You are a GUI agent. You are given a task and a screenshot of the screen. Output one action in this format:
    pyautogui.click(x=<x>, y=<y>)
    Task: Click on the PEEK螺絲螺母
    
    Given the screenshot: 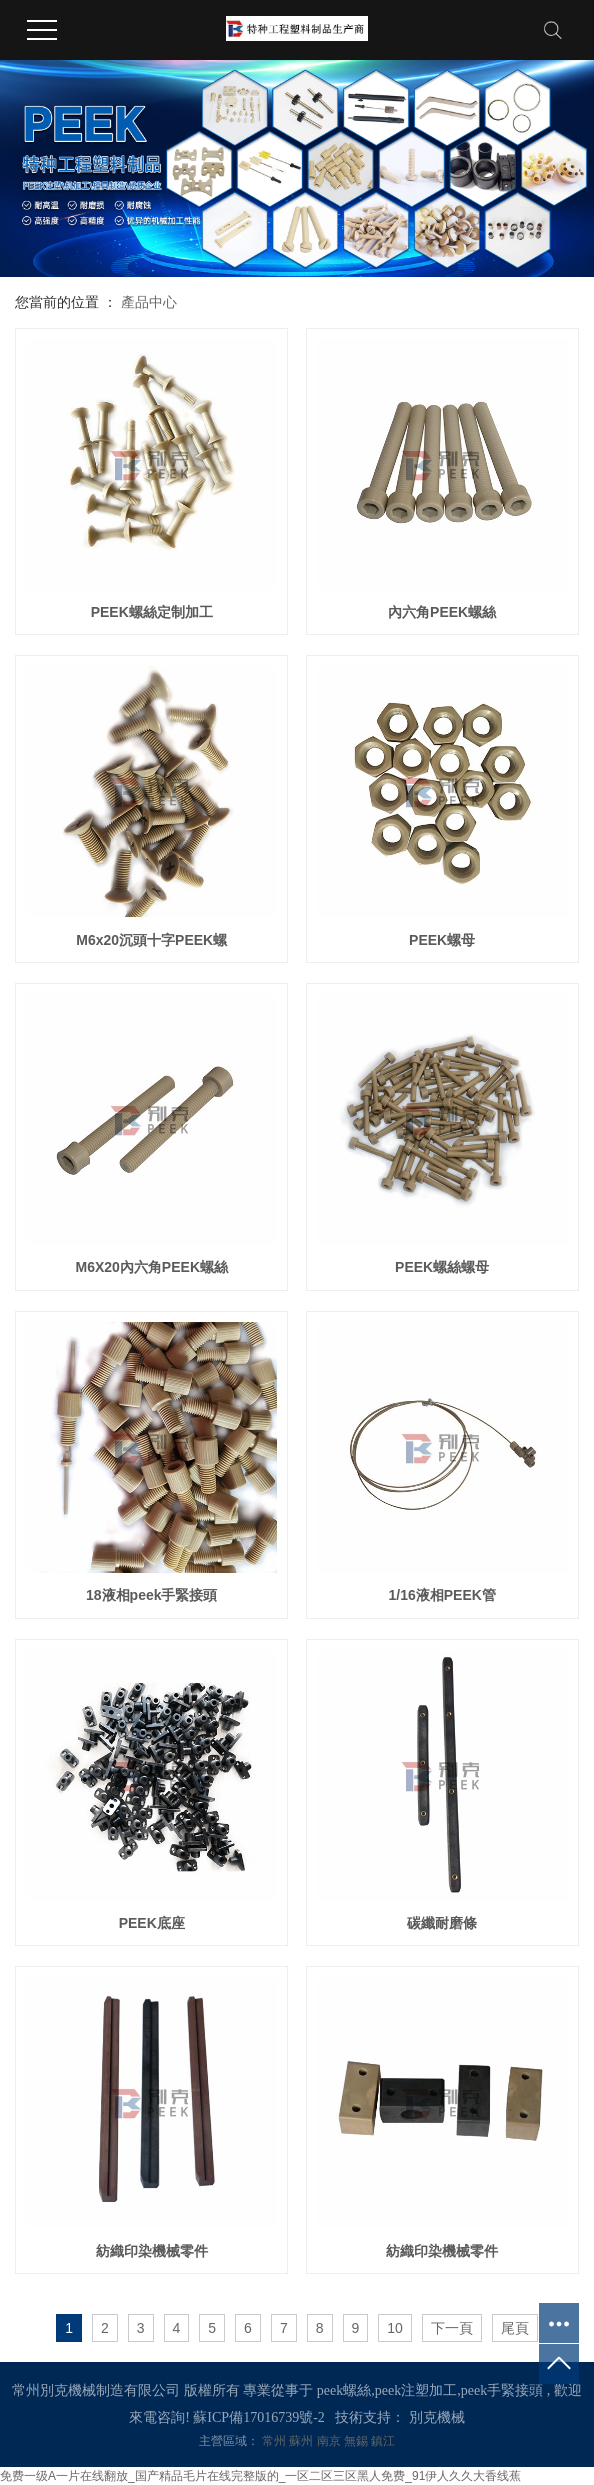 What is the action you would take?
    pyautogui.click(x=442, y=1267)
    